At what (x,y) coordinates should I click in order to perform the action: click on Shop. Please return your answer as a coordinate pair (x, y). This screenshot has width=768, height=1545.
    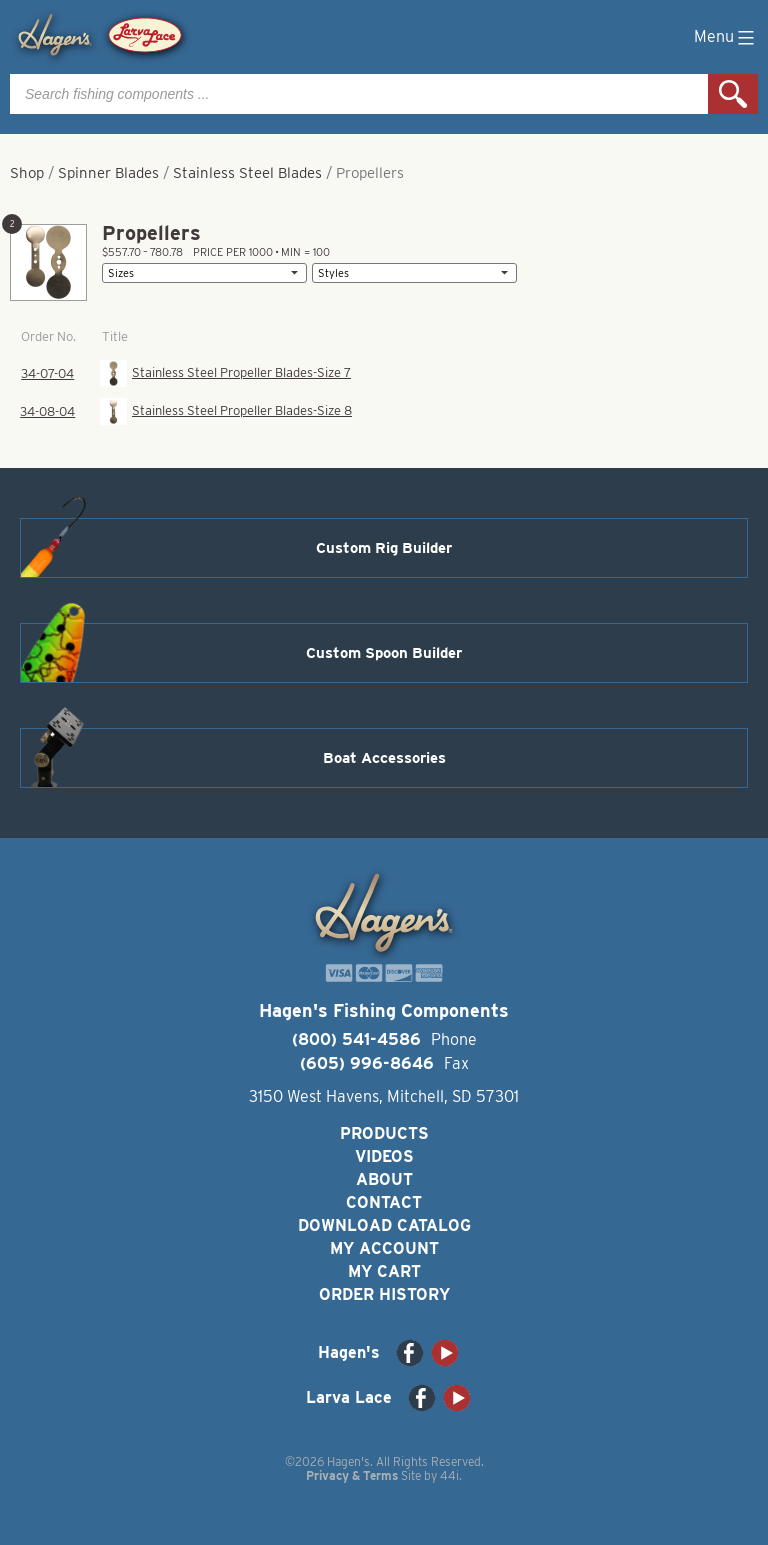
    Looking at the image, I should click on (27, 173).